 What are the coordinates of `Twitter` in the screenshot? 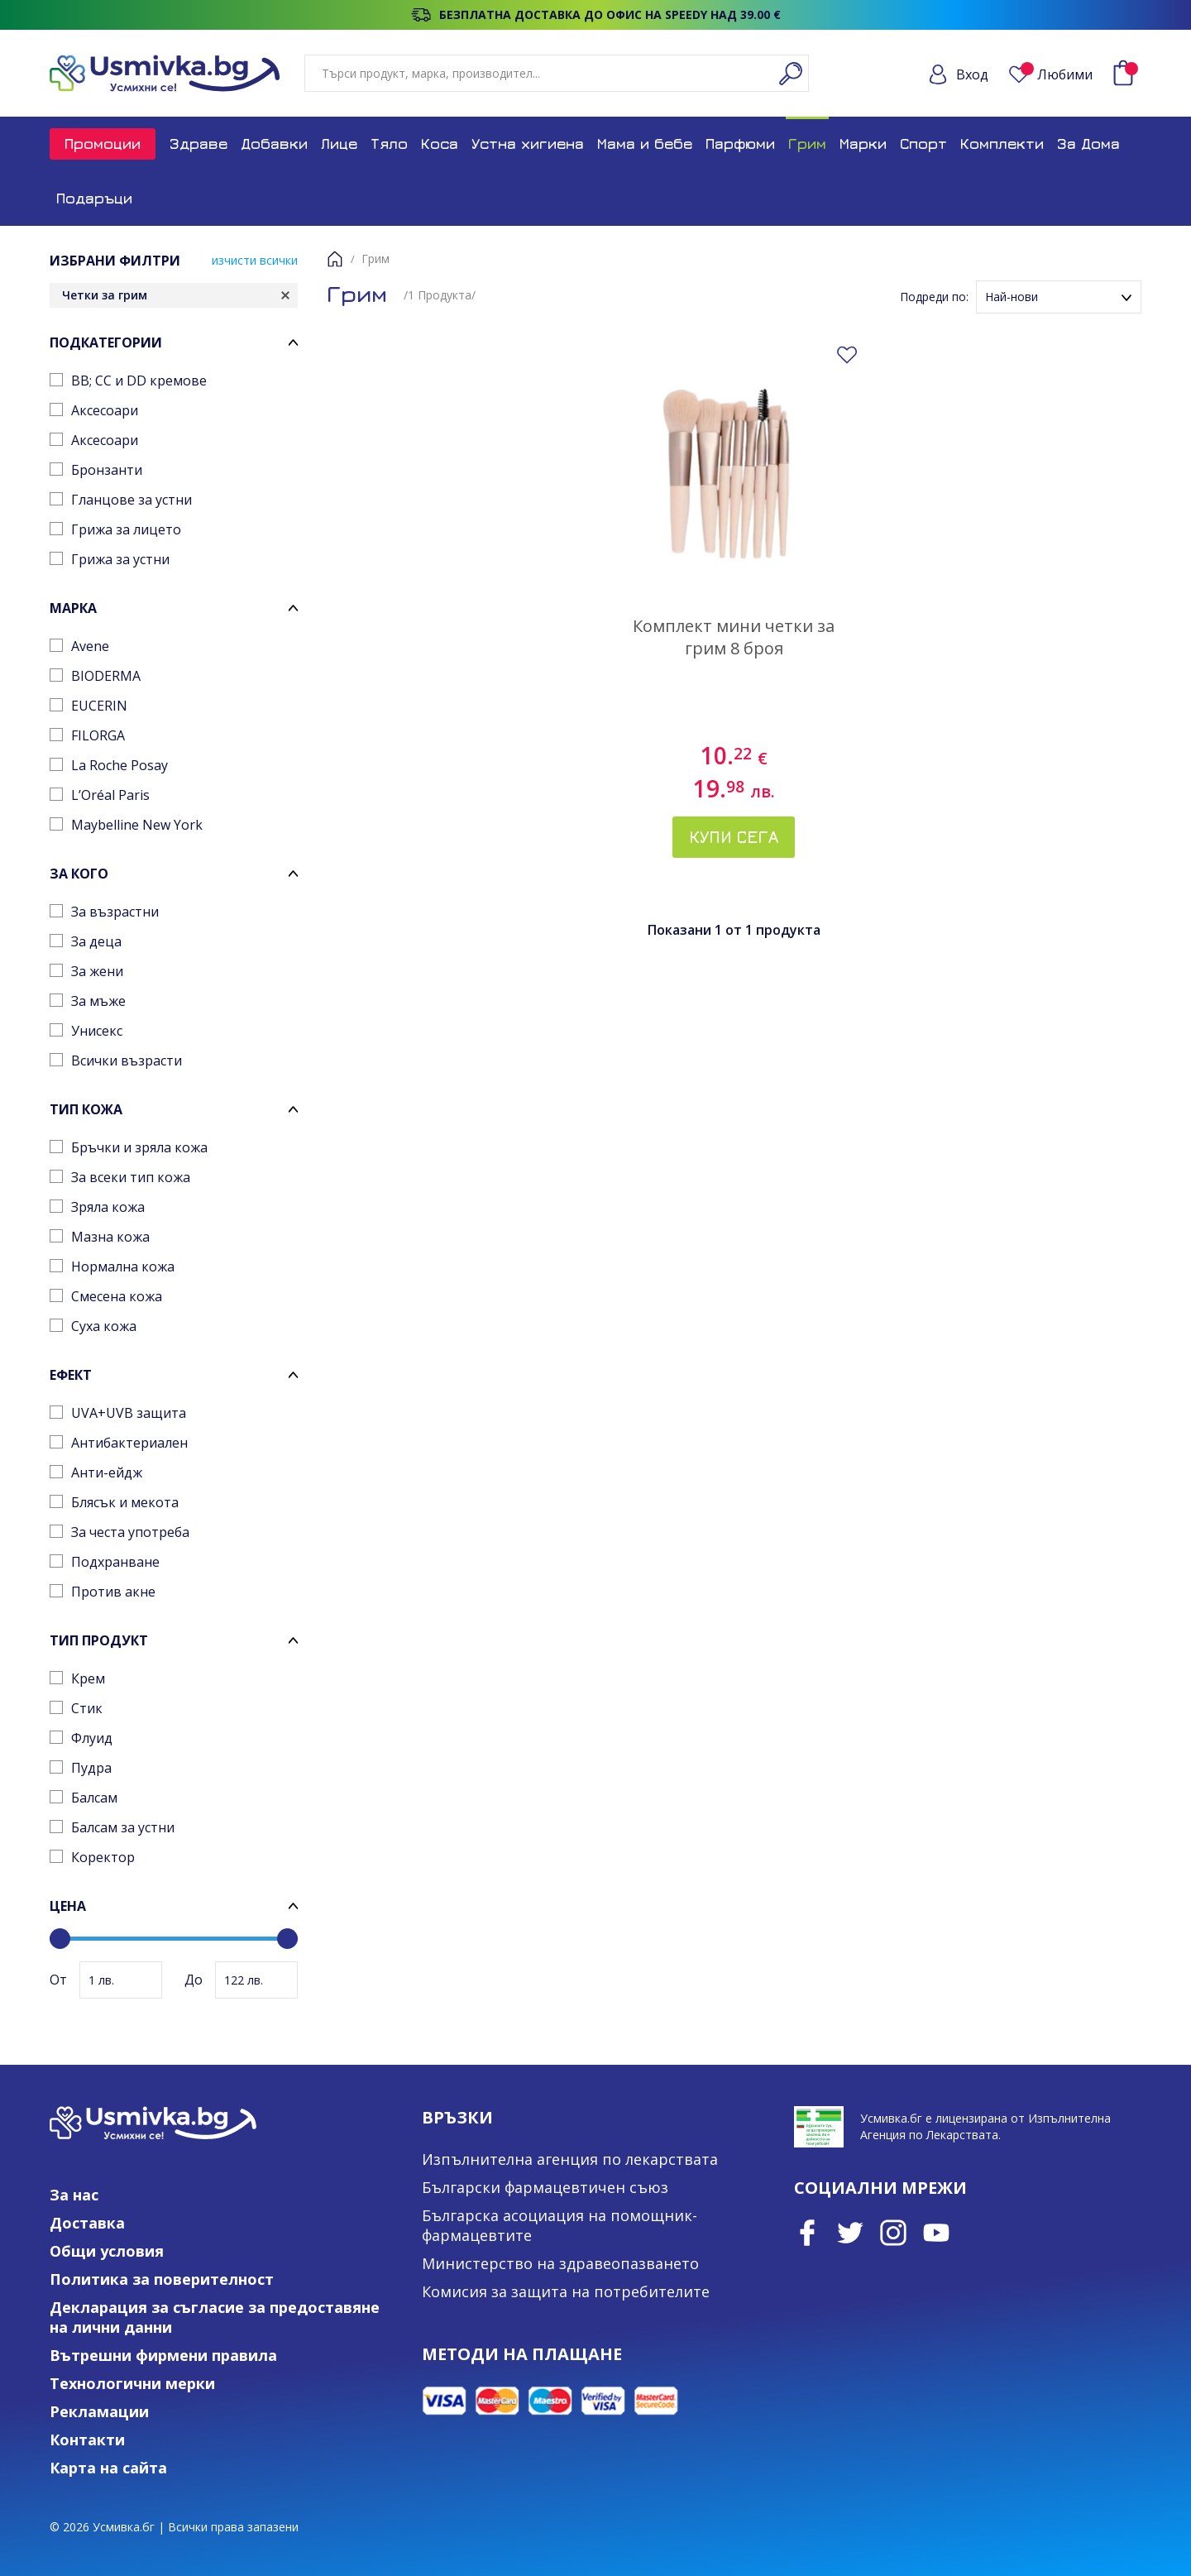 It's located at (850, 2232).